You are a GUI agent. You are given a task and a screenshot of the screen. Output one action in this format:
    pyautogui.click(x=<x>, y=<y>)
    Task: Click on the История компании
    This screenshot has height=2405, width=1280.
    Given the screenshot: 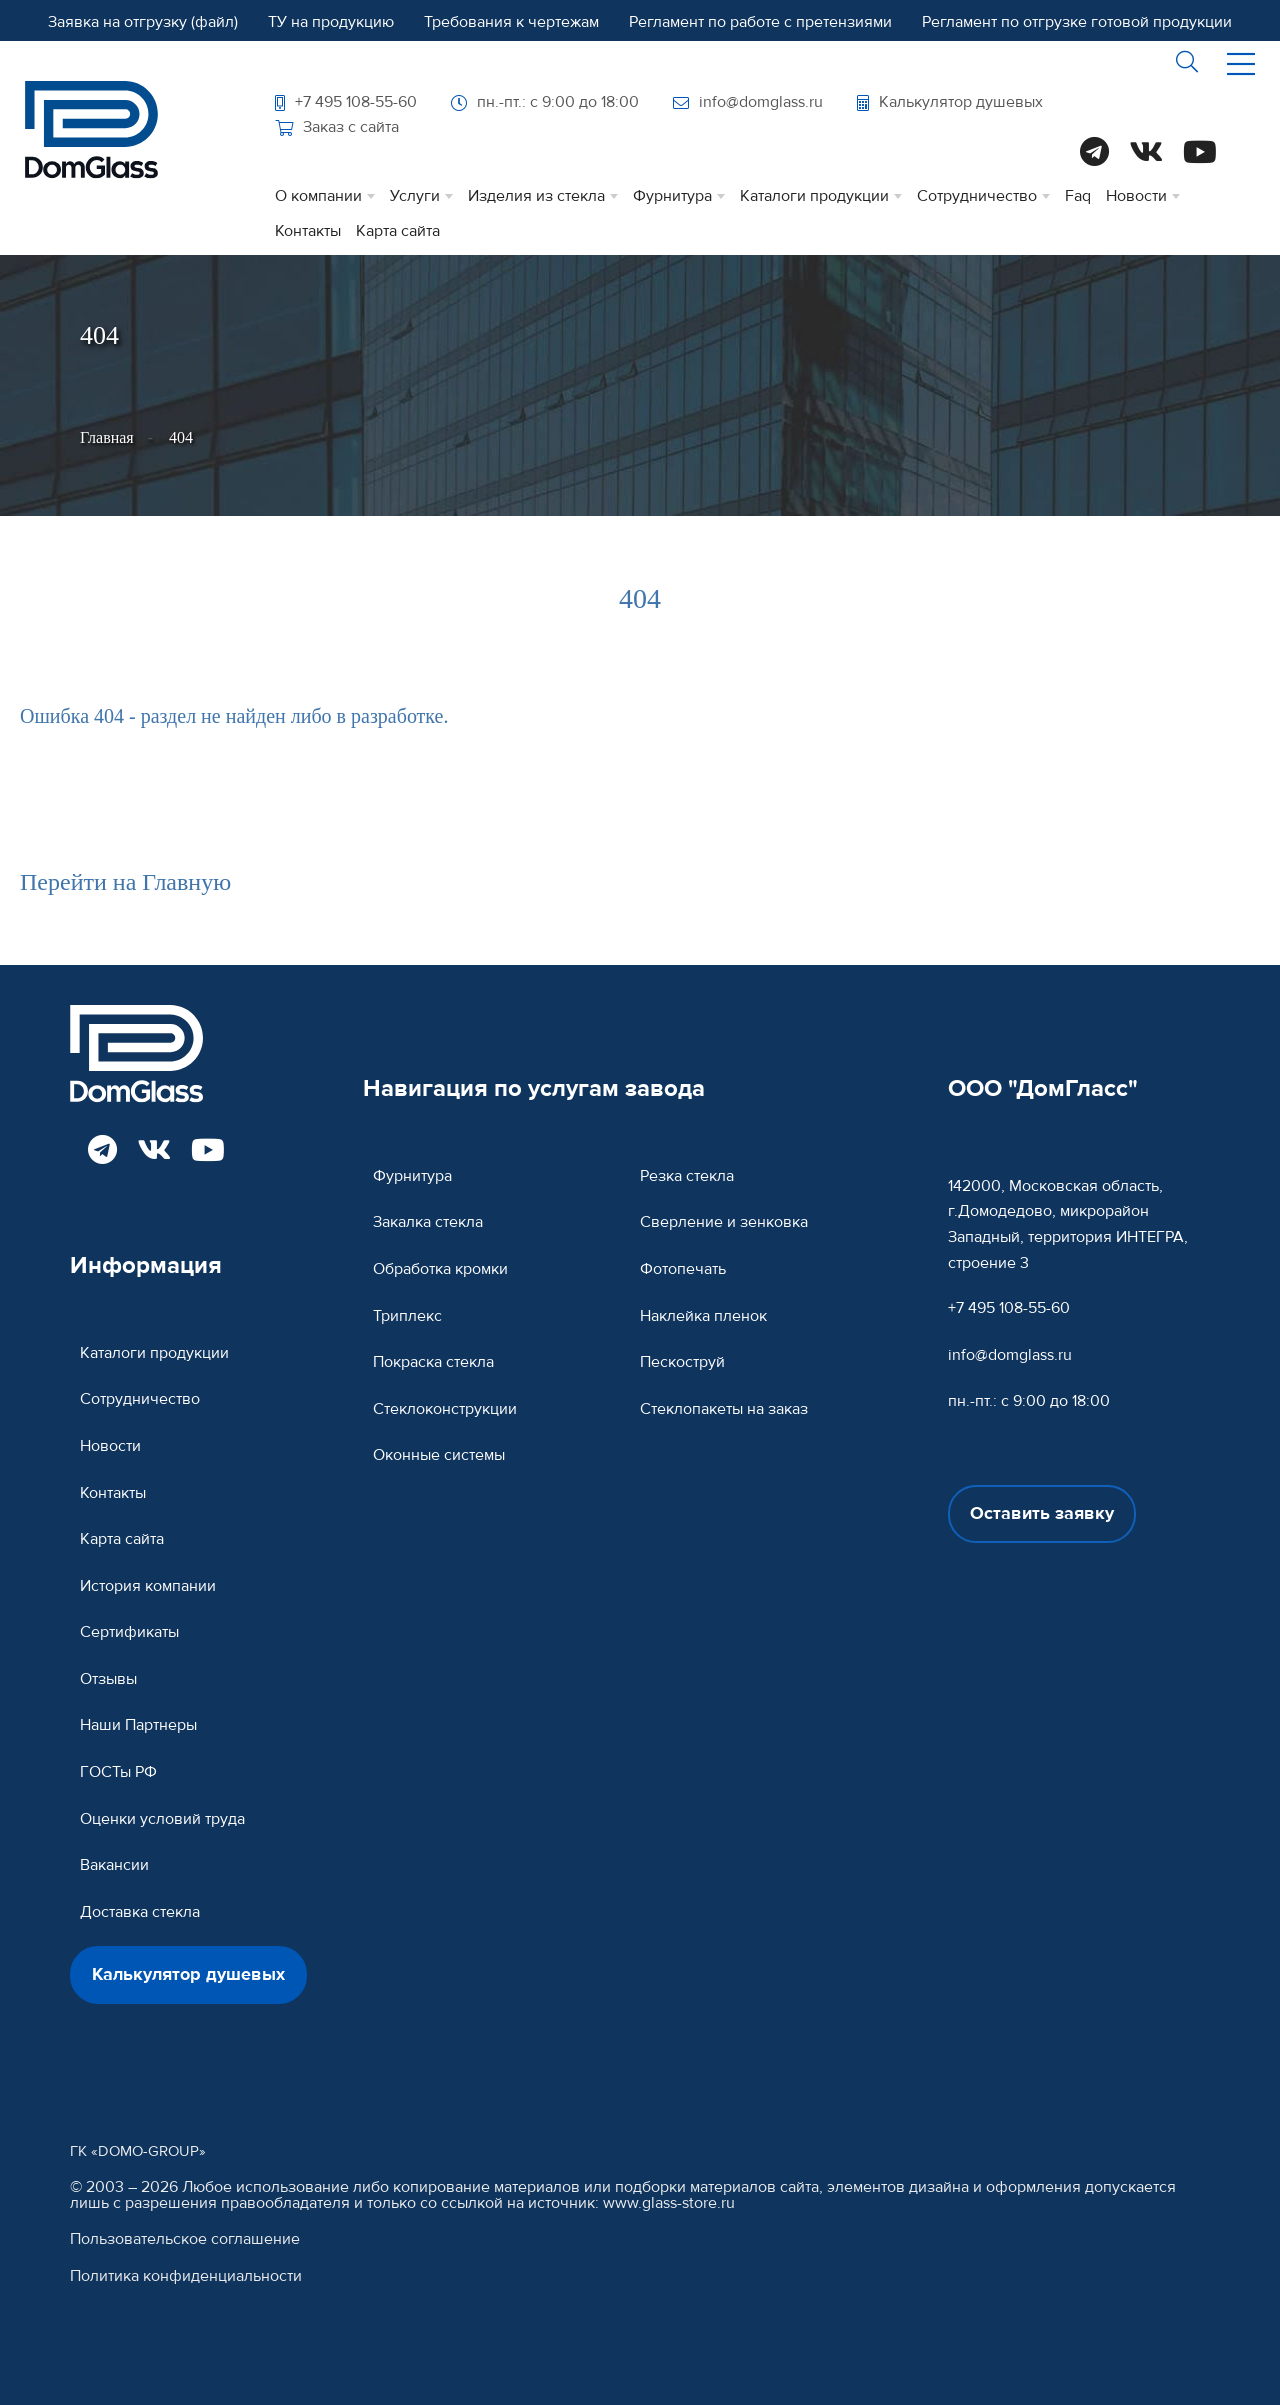 What is the action you would take?
    pyautogui.click(x=148, y=1586)
    